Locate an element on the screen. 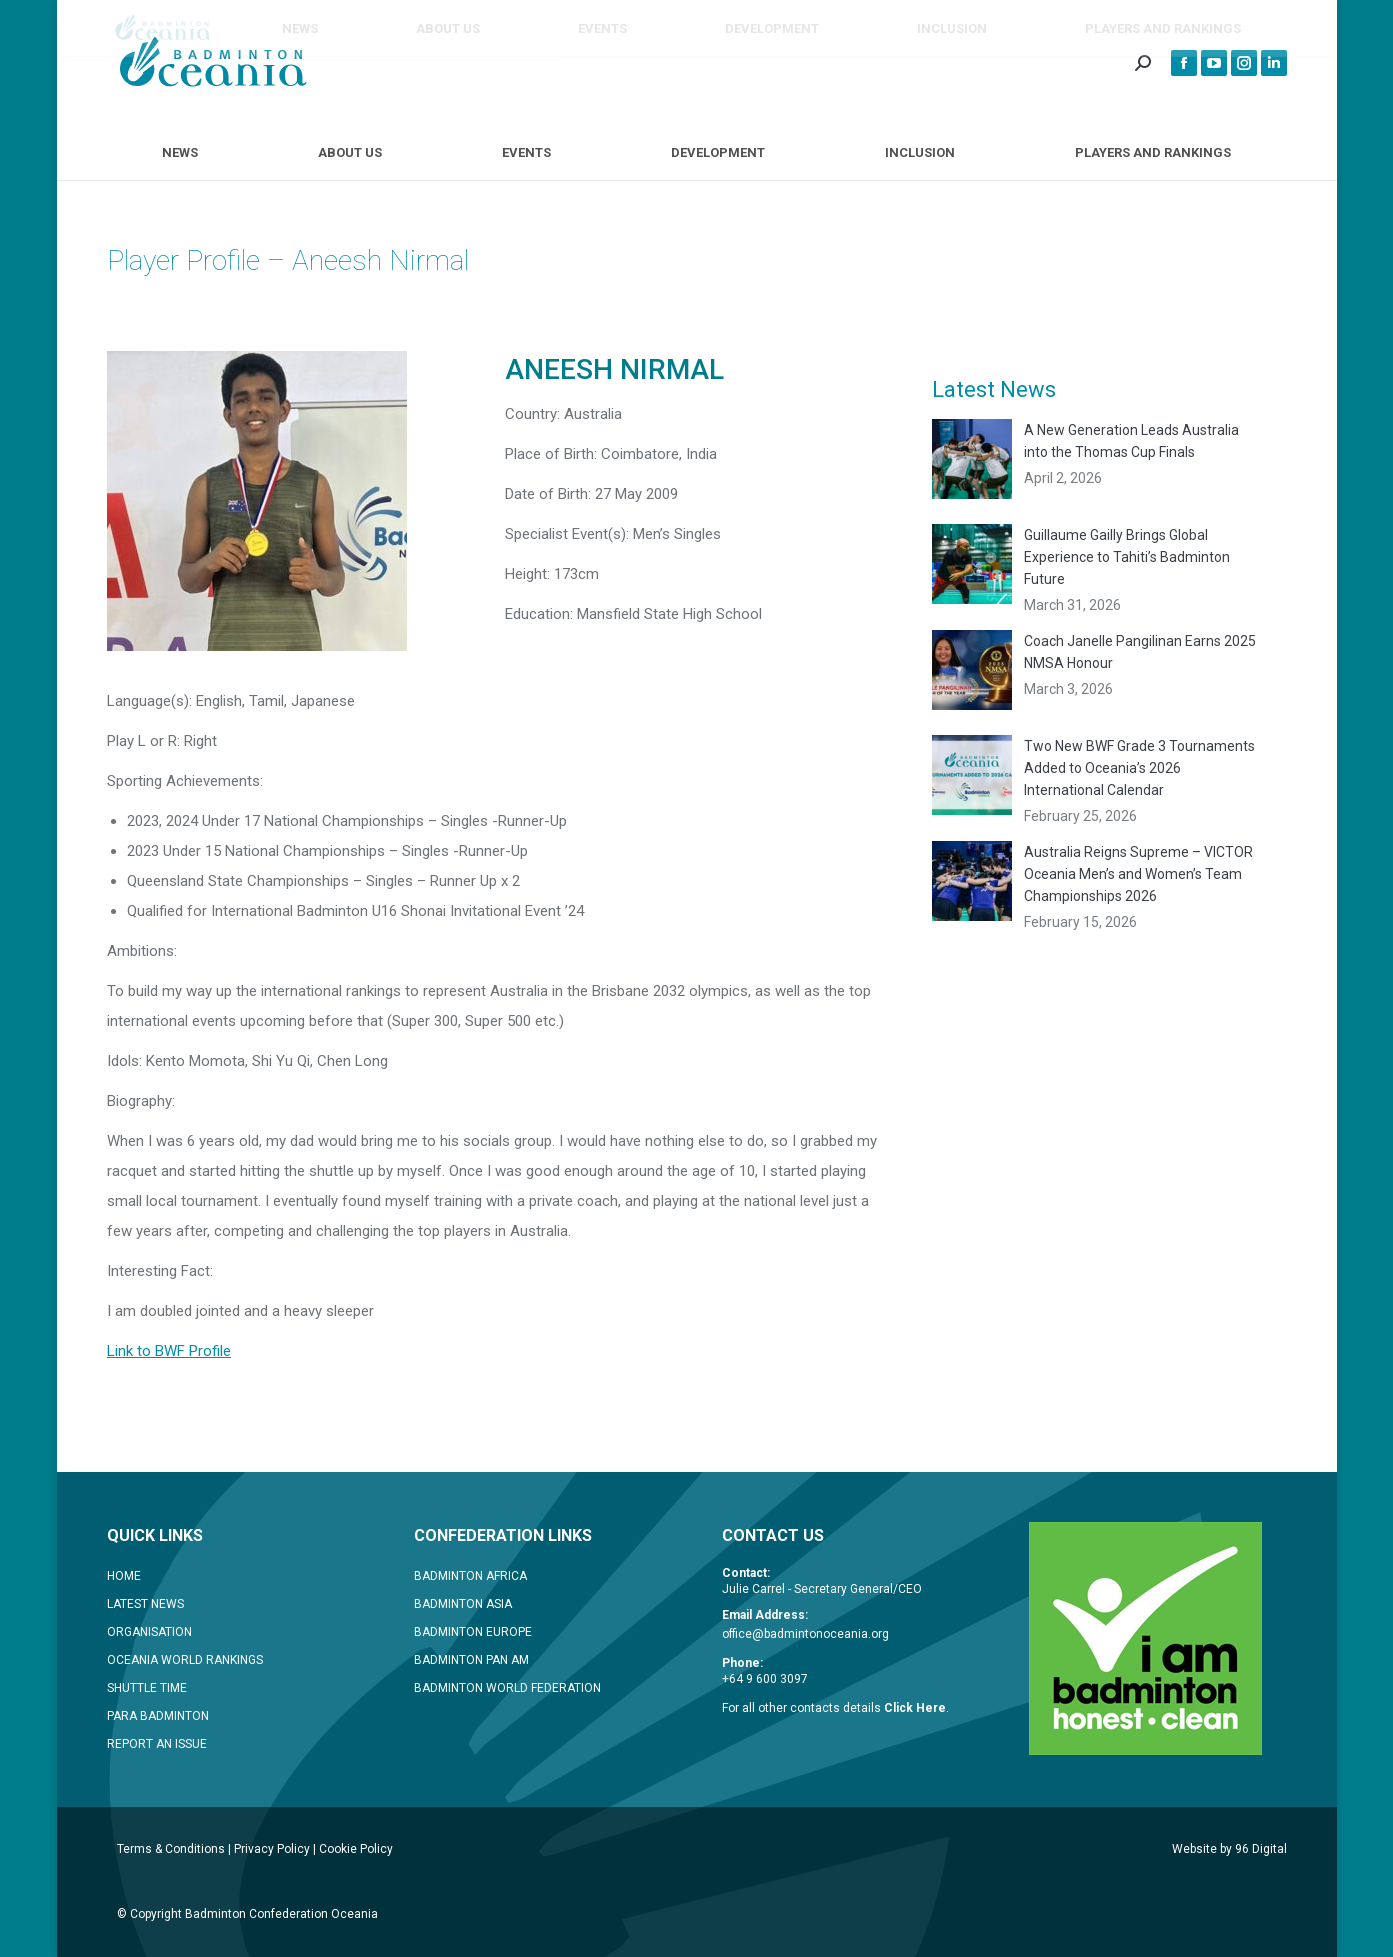  A New Generation Leads Australia into the Thomas Cup Finals is located at coordinates (1131, 441).